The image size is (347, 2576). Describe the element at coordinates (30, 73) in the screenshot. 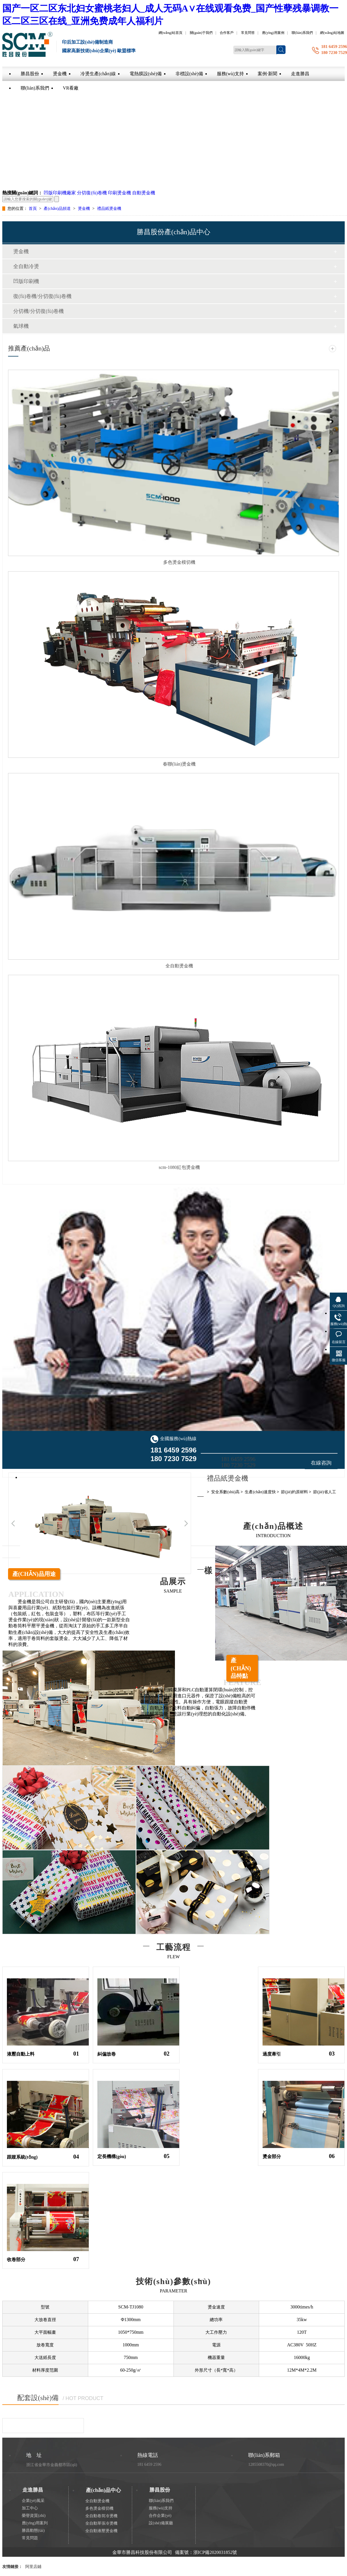

I see `勝昌股份` at that location.